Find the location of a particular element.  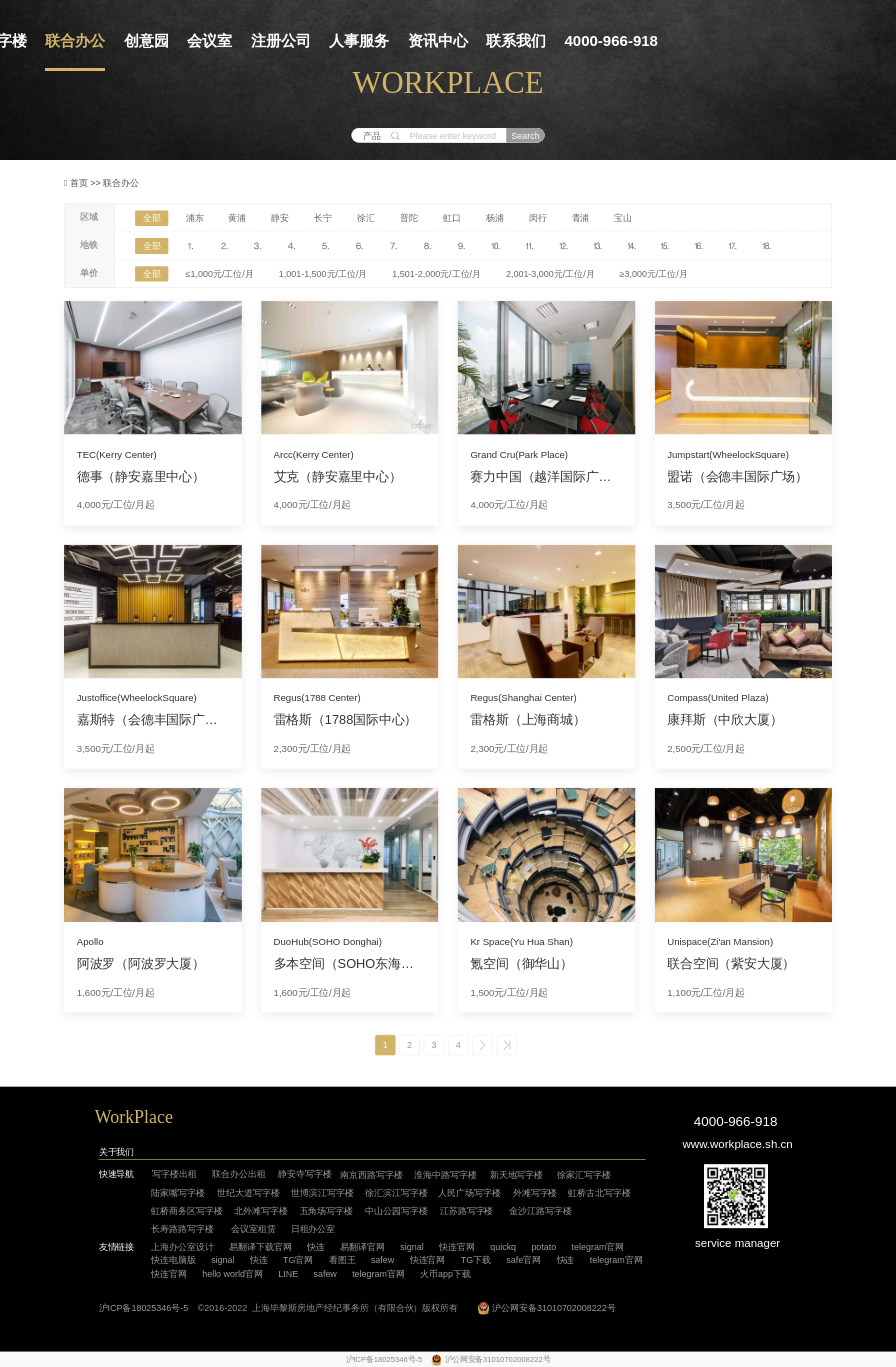

会议室 is located at coordinates (209, 40).